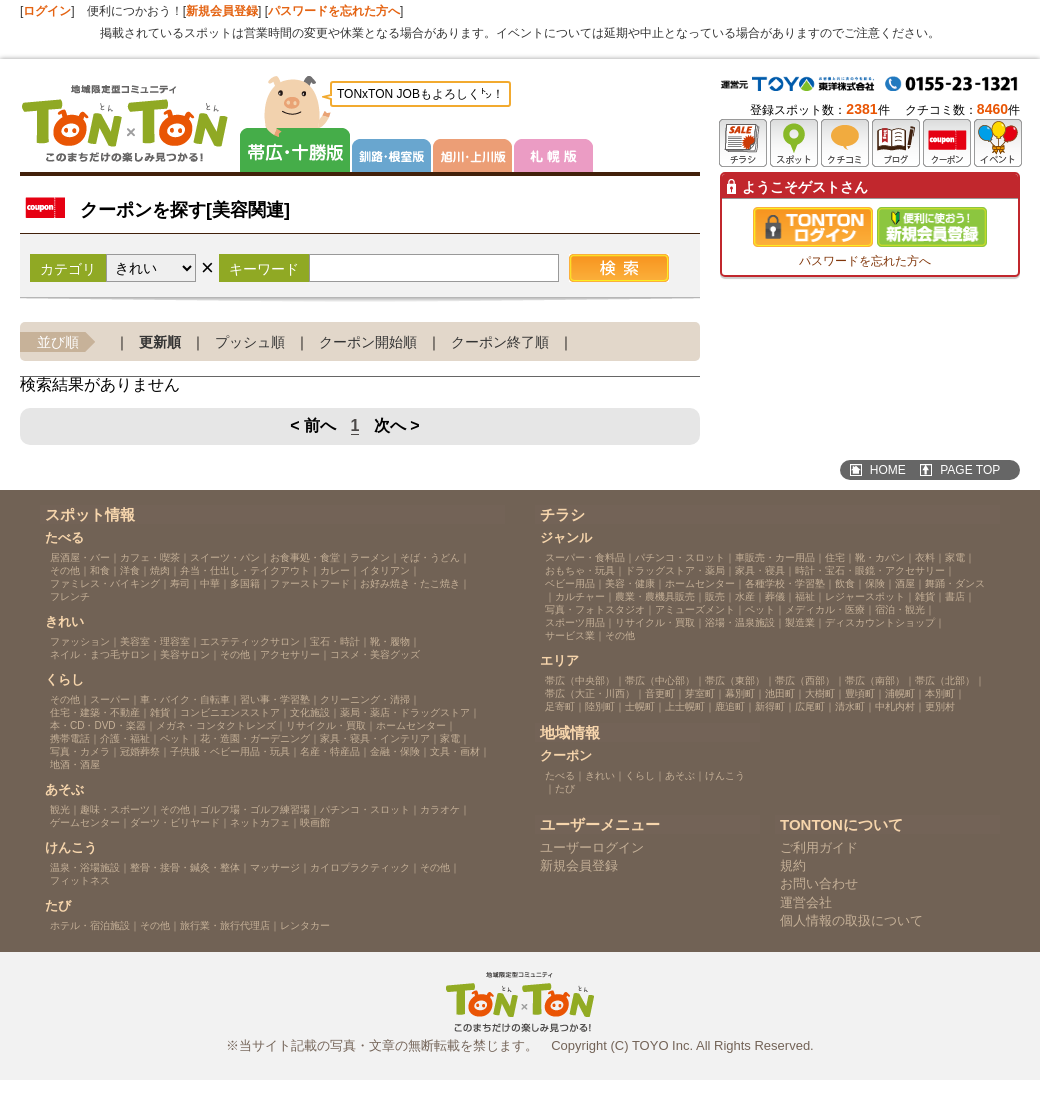 The width and height of the screenshot is (1040, 1096). What do you see at coordinates (225, 925) in the screenshot?
I see `旅行業・旅行代理店` at bounding box center [225, 925].